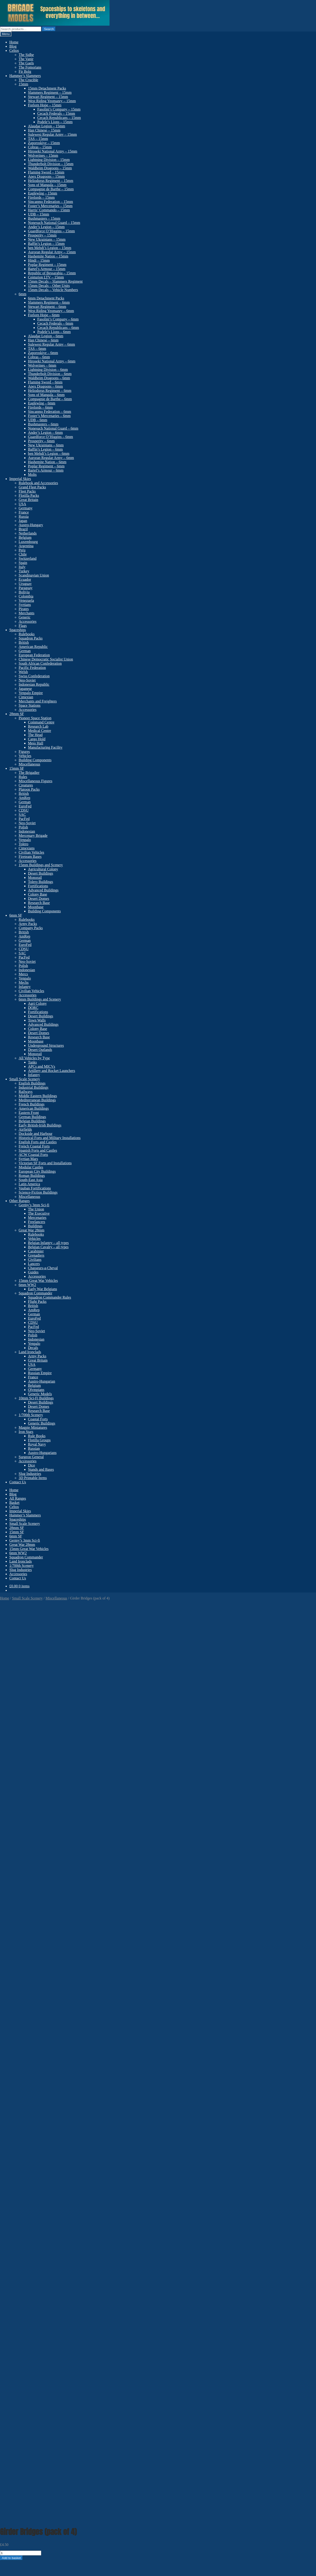 This screenshot has height=2576, width=316. What do you see at coordinates (14, 50) in the screenshot?
I see `Celtos` at bounding box center [14, 50].